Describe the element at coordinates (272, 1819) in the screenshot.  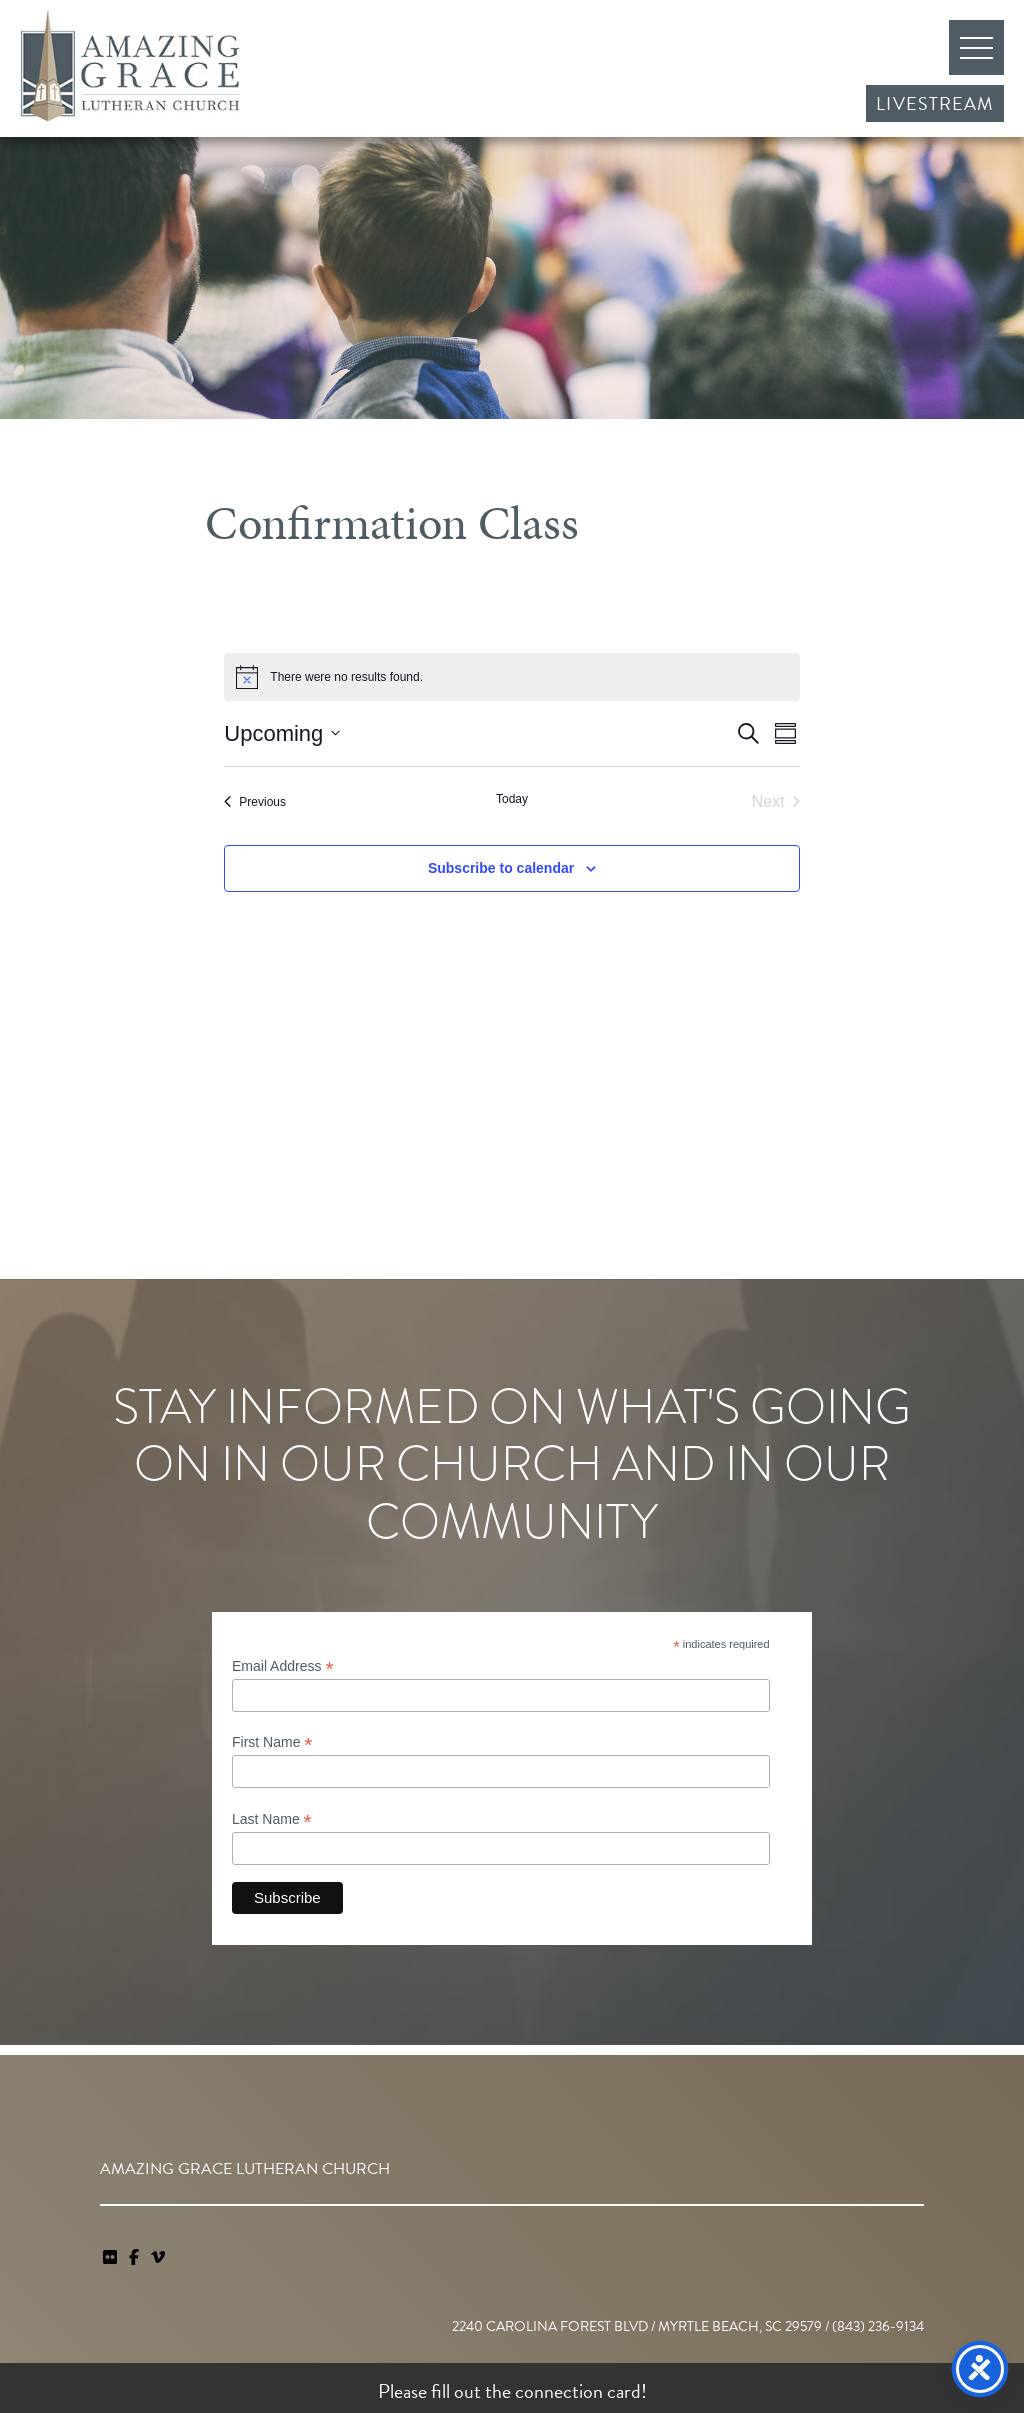
I see `Last Name` at that location.